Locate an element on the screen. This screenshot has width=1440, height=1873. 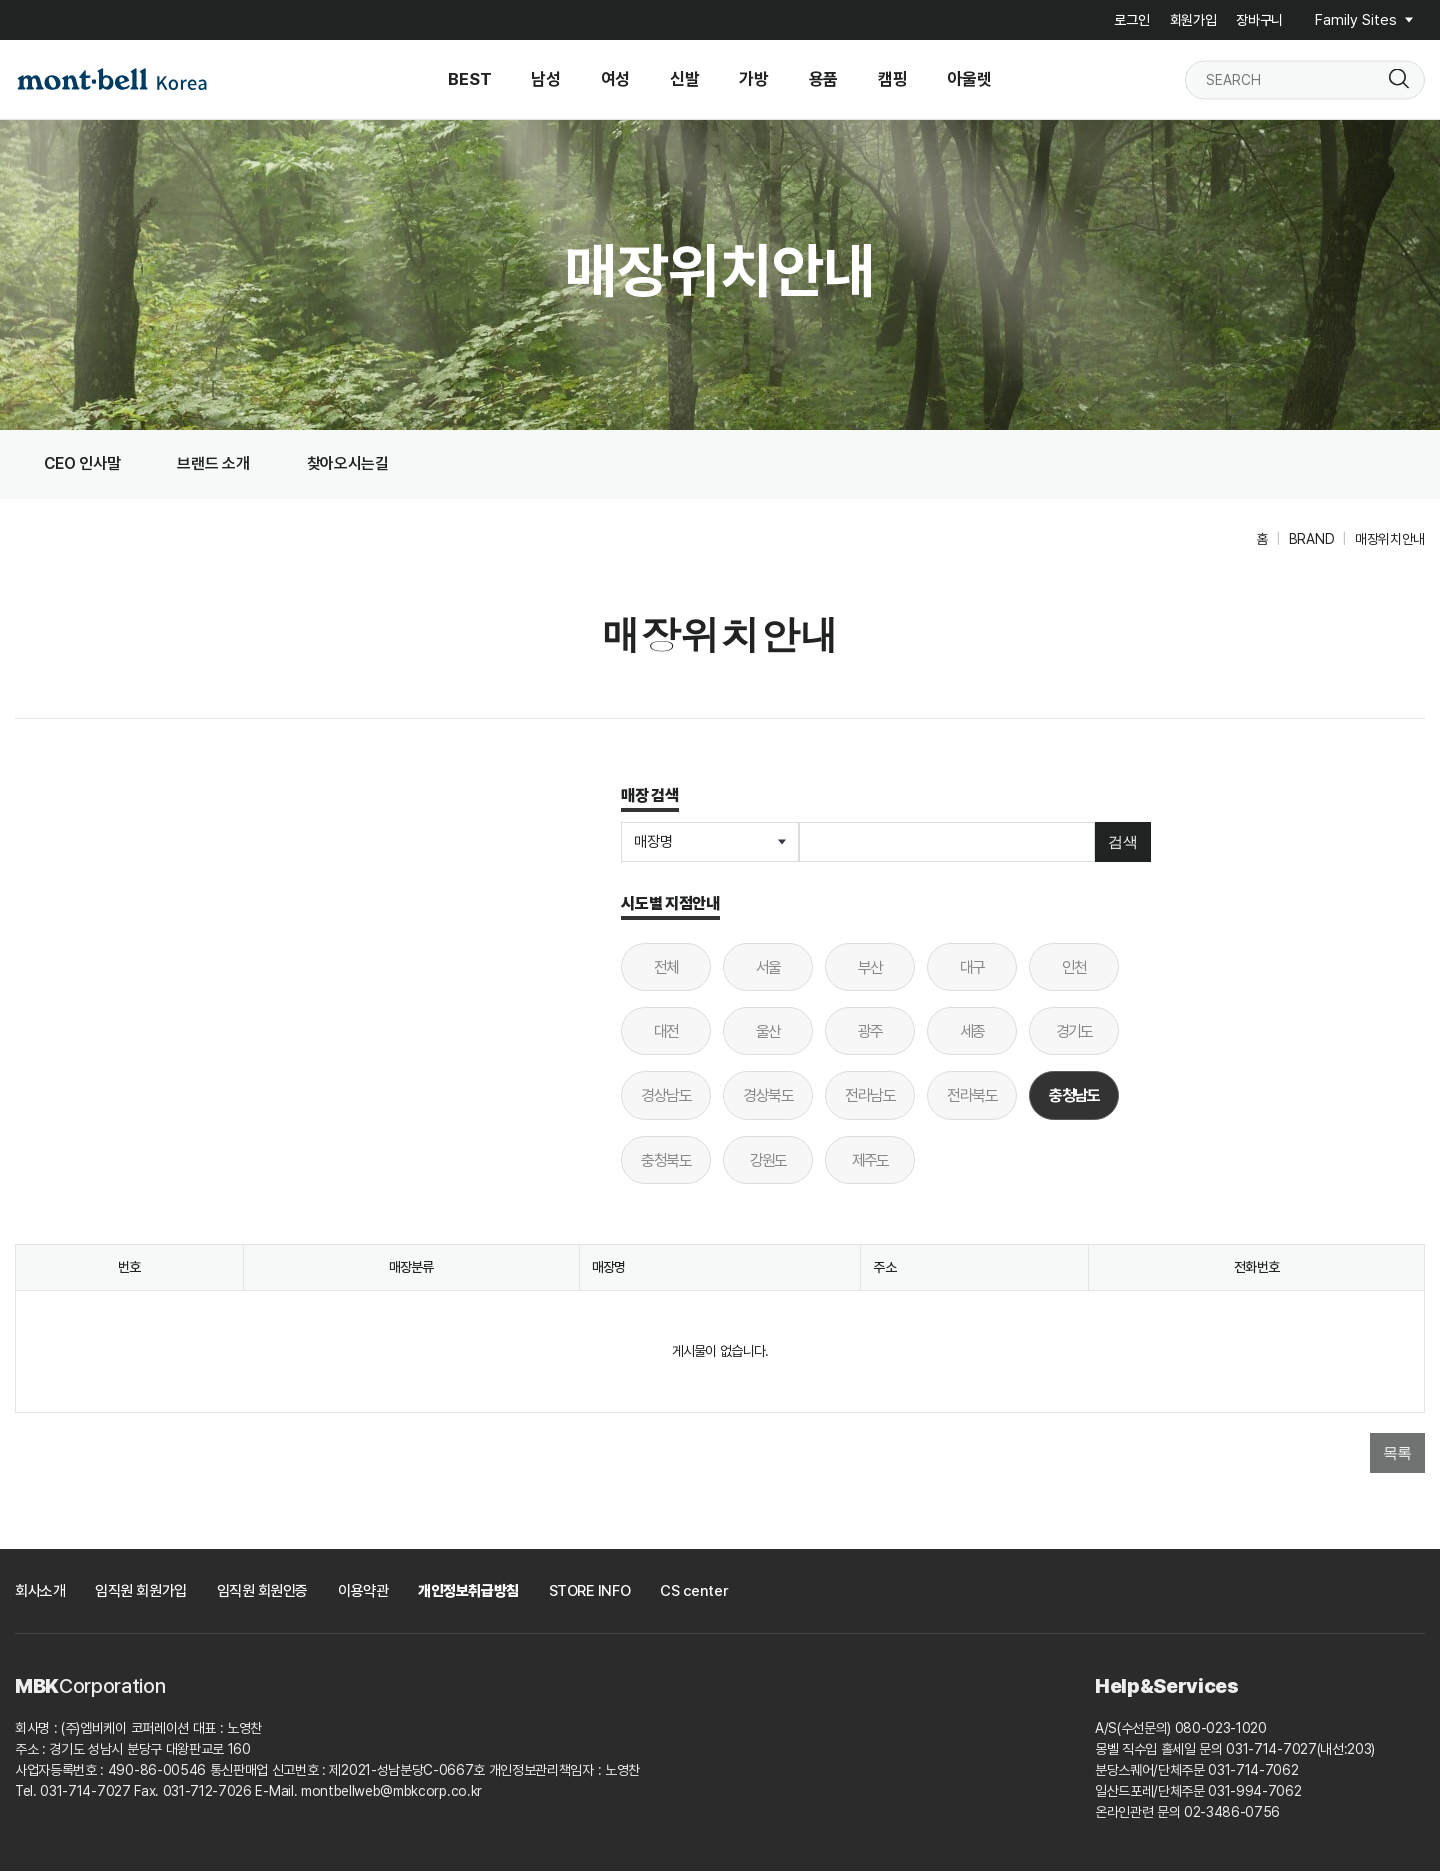
광주 is located at coordinates (870, 1033).